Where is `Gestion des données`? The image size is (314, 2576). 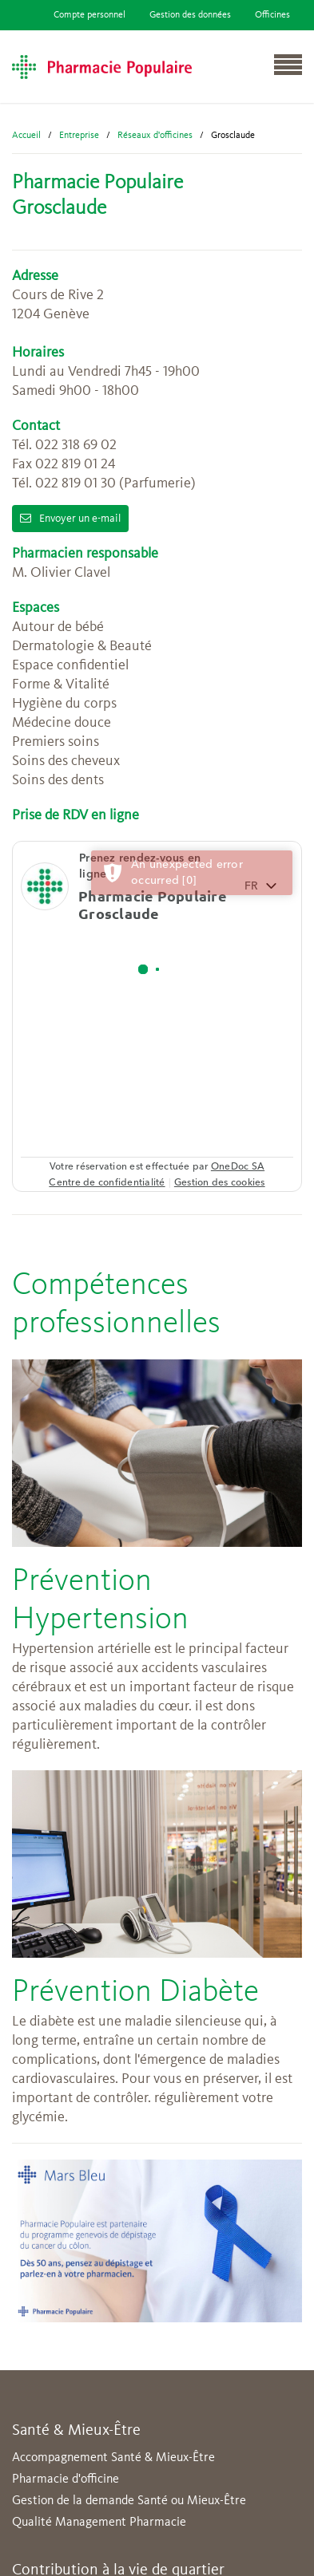 Gestion des données is located at coordinates (190, 15).